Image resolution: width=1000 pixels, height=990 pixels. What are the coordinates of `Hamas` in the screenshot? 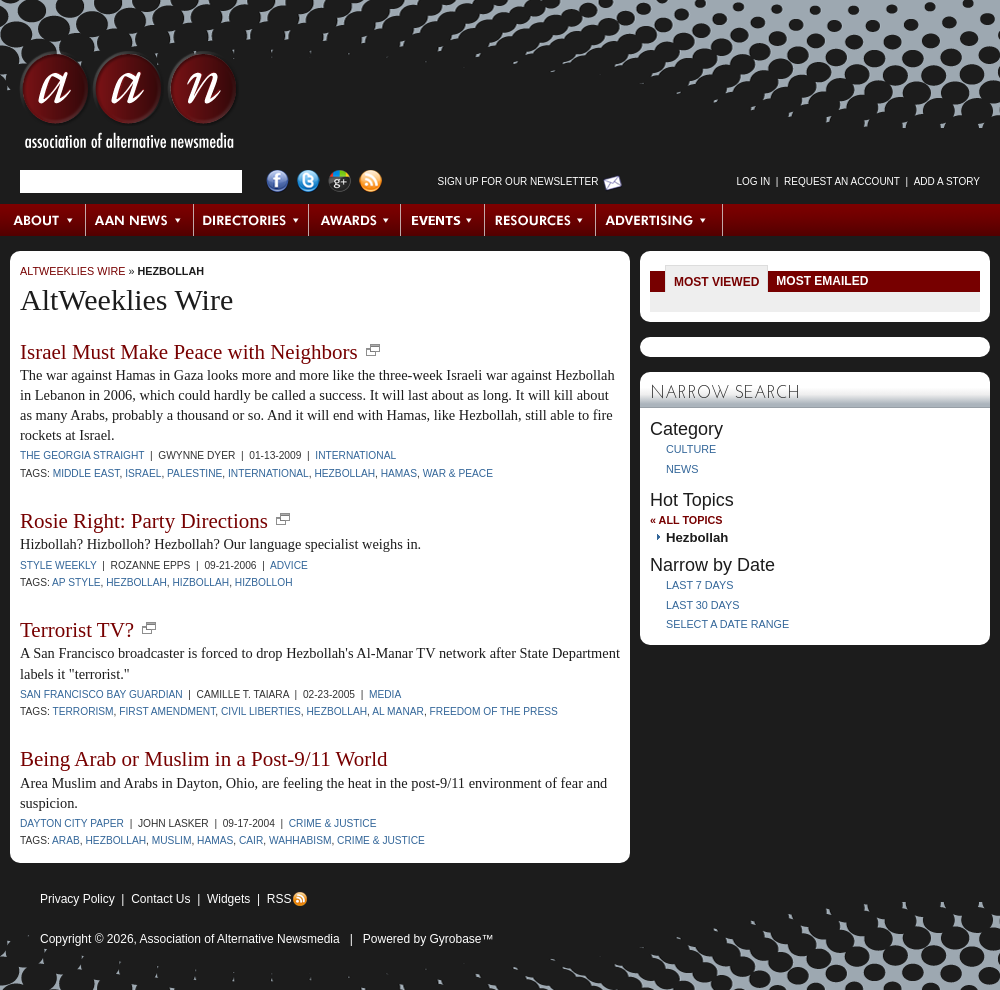 It's located at (399, 473).